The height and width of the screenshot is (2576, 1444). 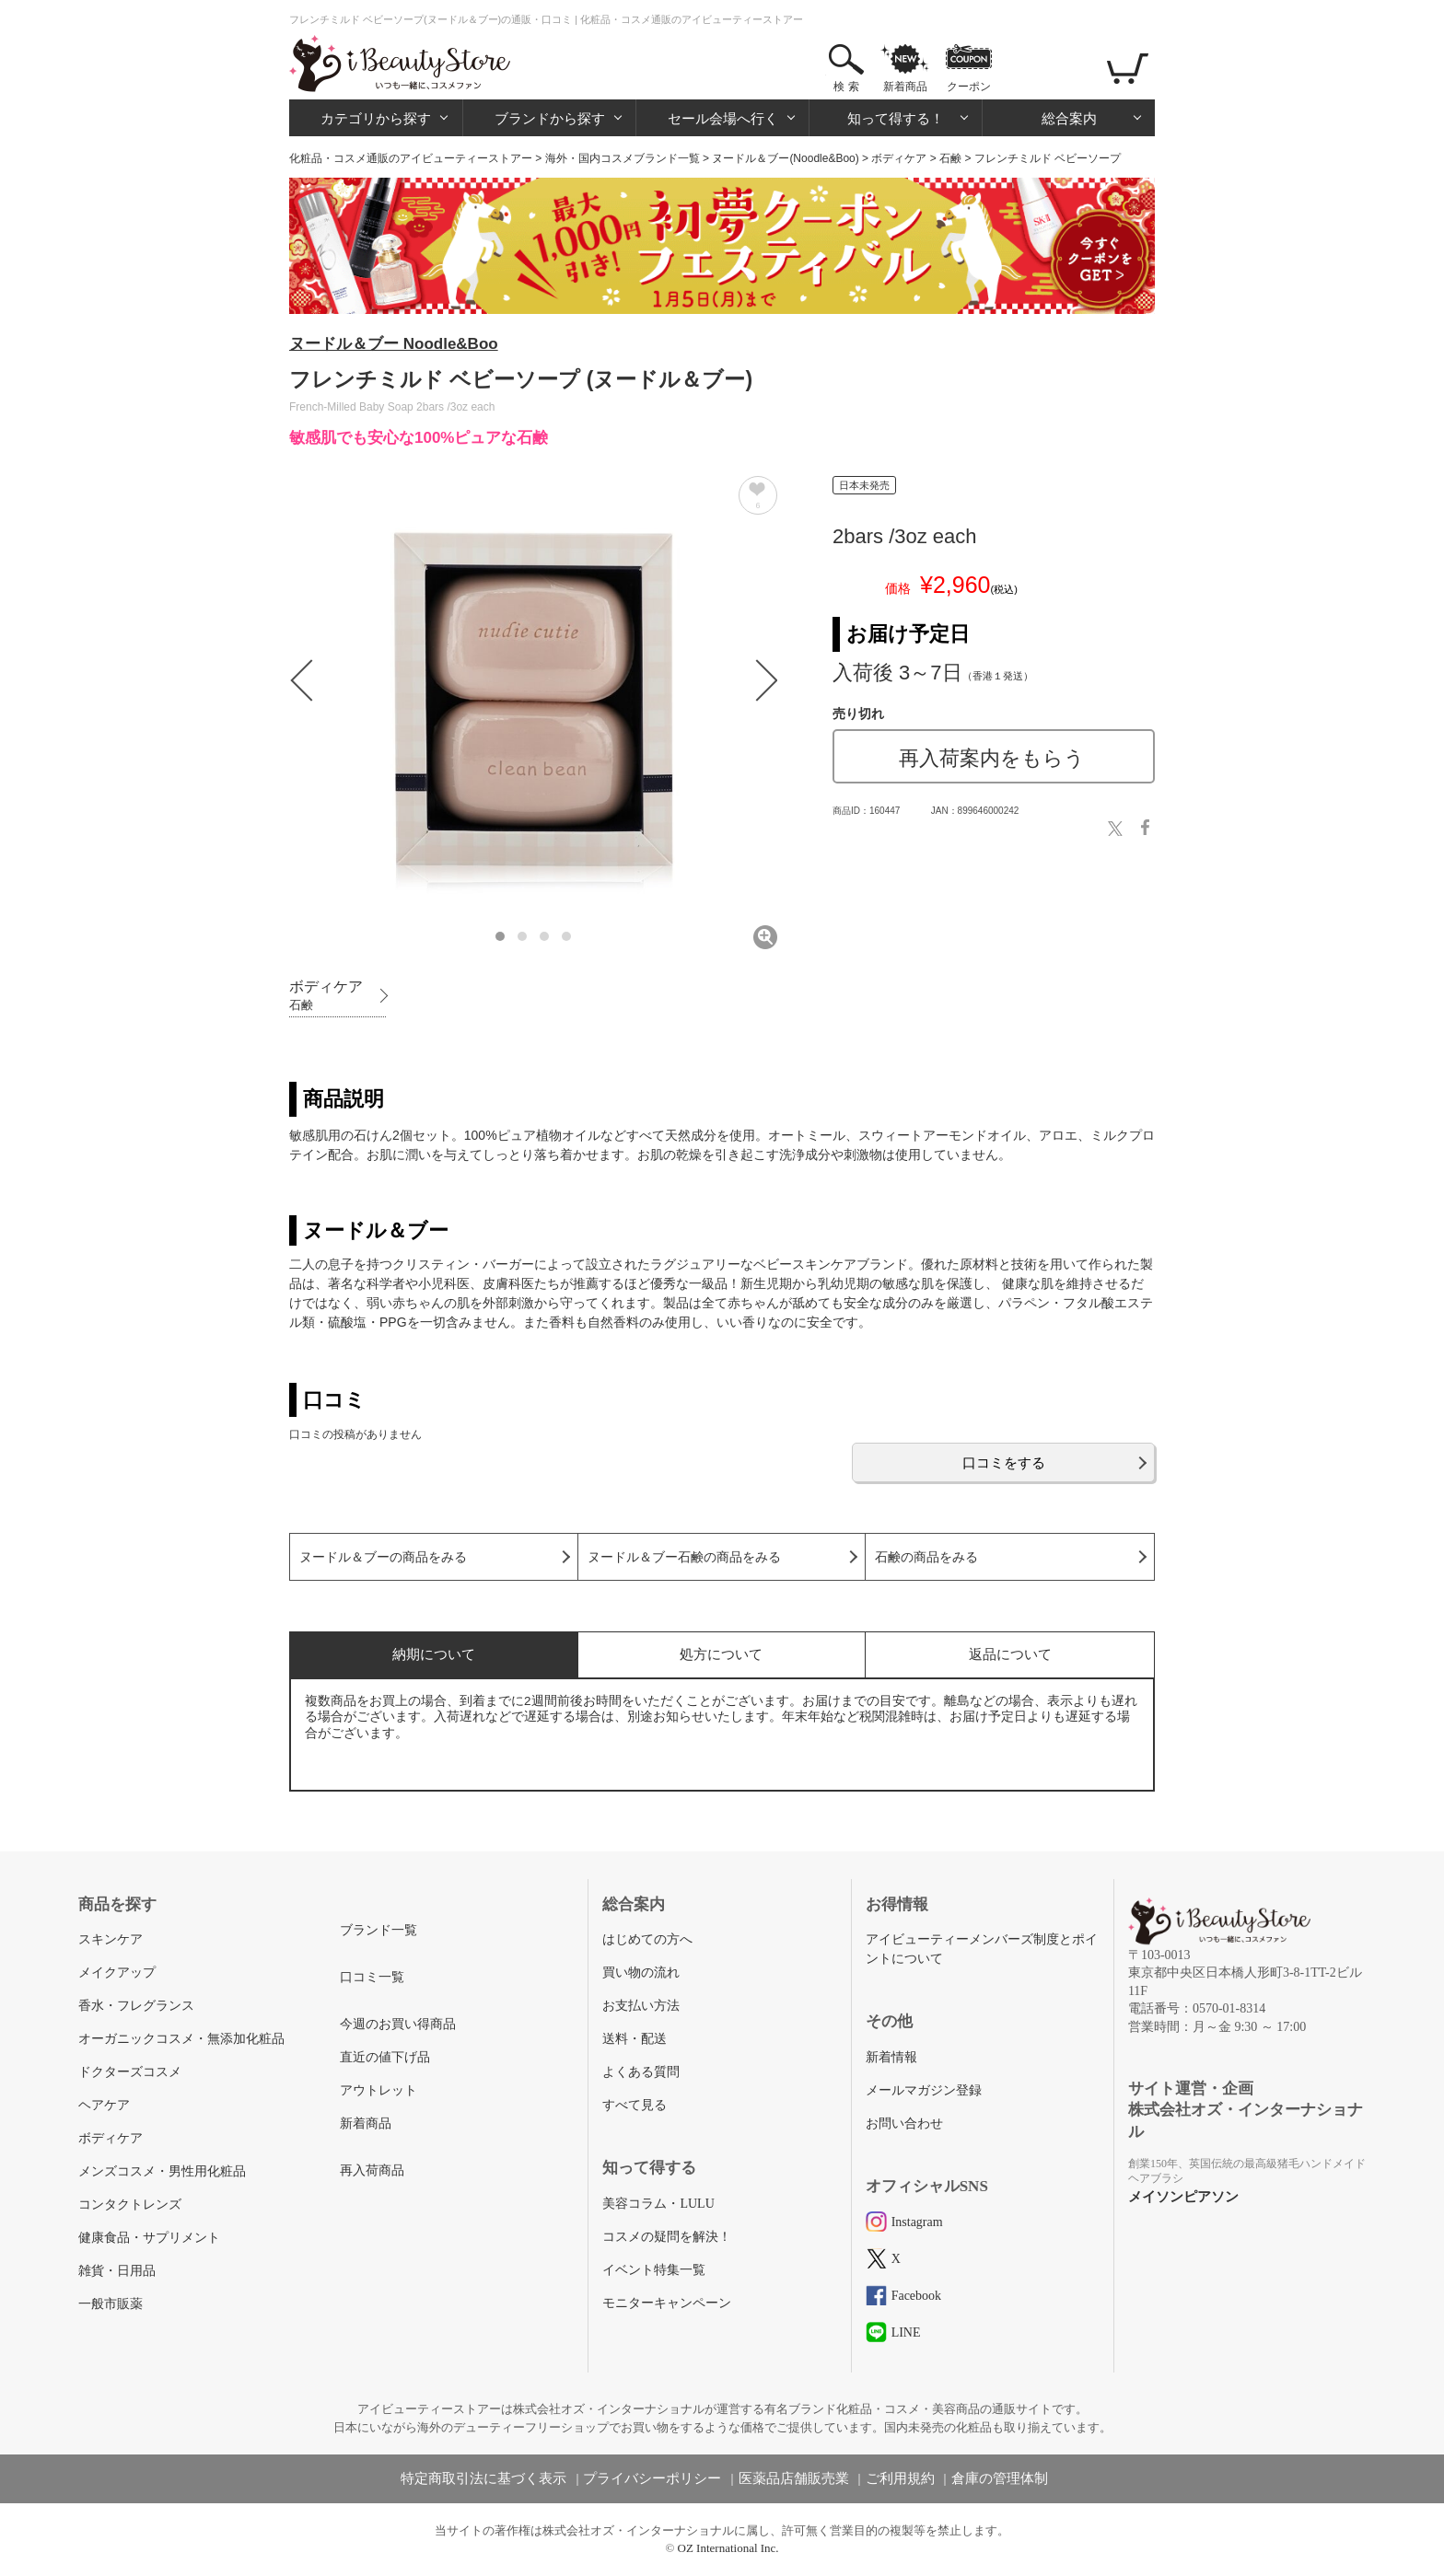 I want to click on 直近の値下げ品, so click(x=385, y=2057).